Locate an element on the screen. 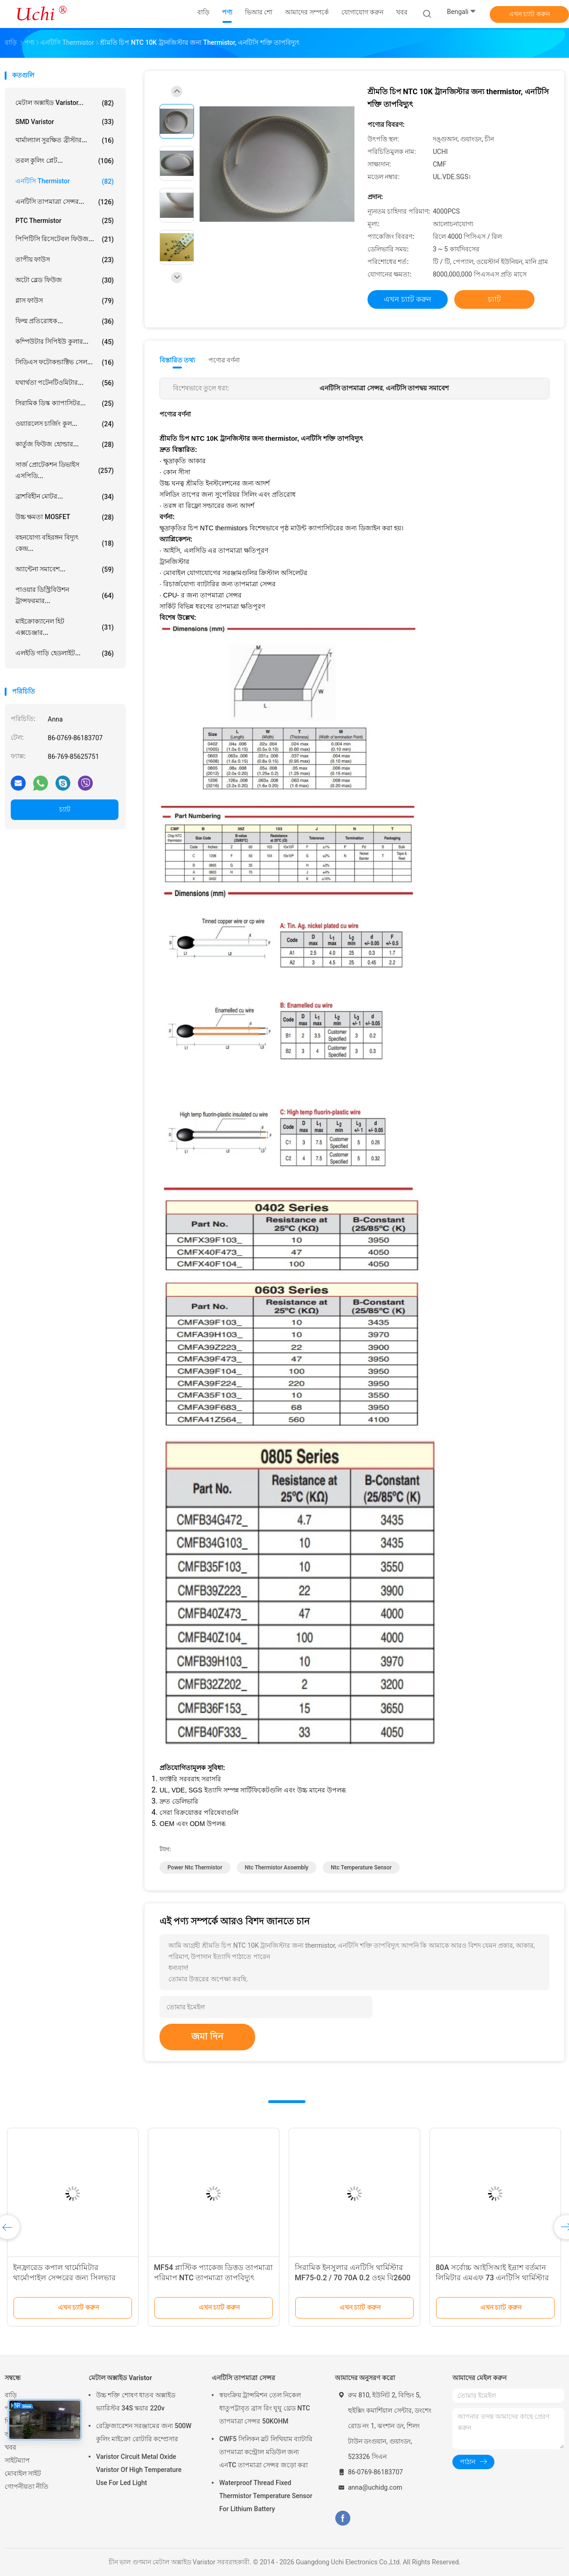 The height and width of the screenshot is (2576, 569). গোপনীয়তা নীতি is located at coordinates (27, 2486).